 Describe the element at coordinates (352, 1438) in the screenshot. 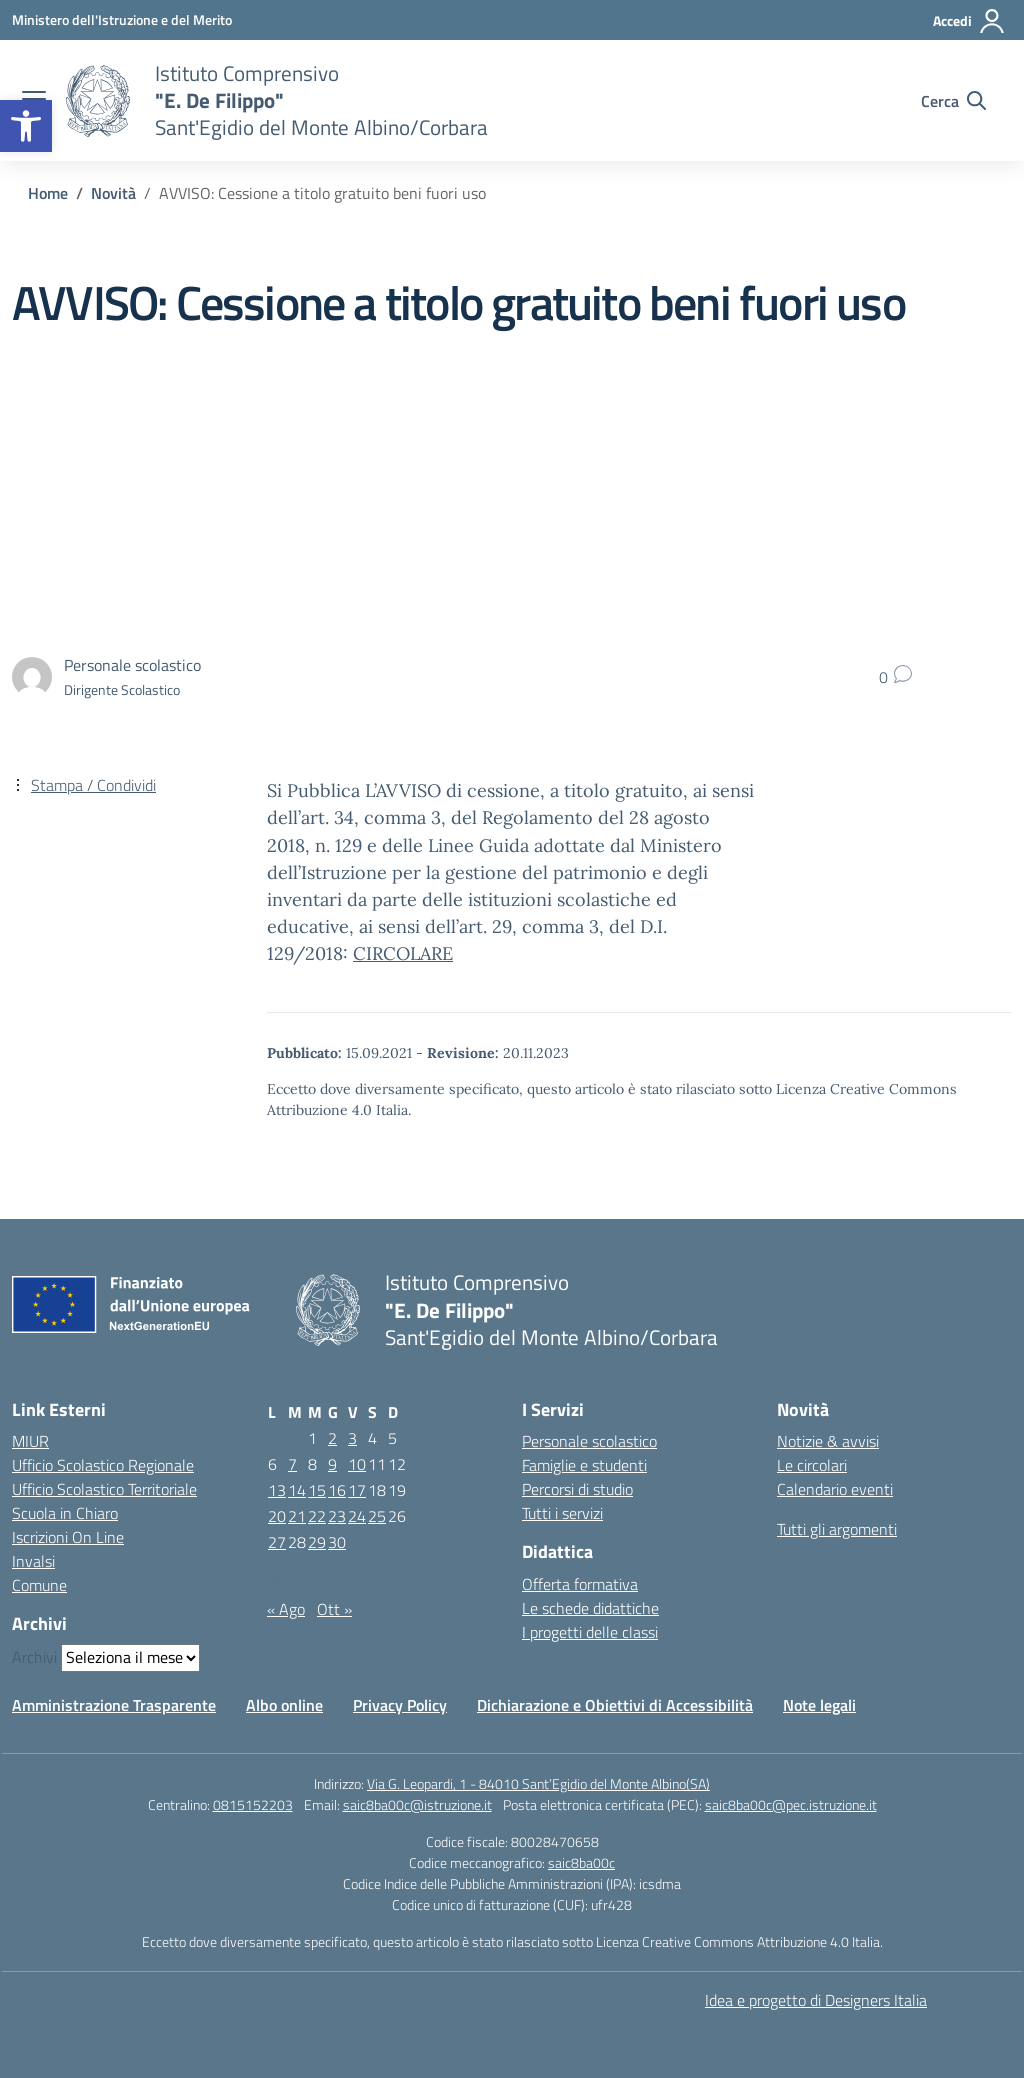

I see `3 [Articoli pubblicati in 3 September 2021]` at that location.